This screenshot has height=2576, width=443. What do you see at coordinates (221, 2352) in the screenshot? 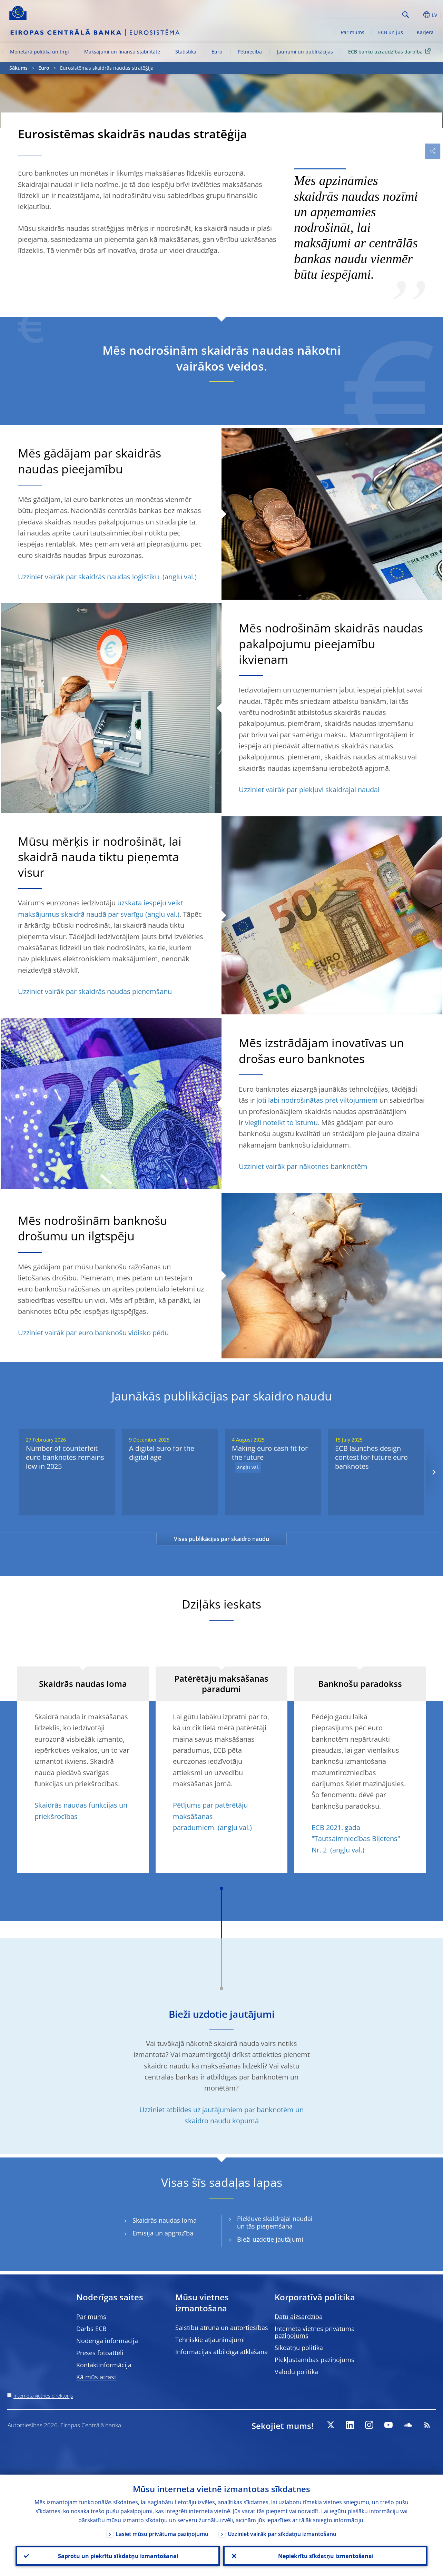
I see `Informācijas atbildīga atklāšana` at bounding box center [221, 2352].